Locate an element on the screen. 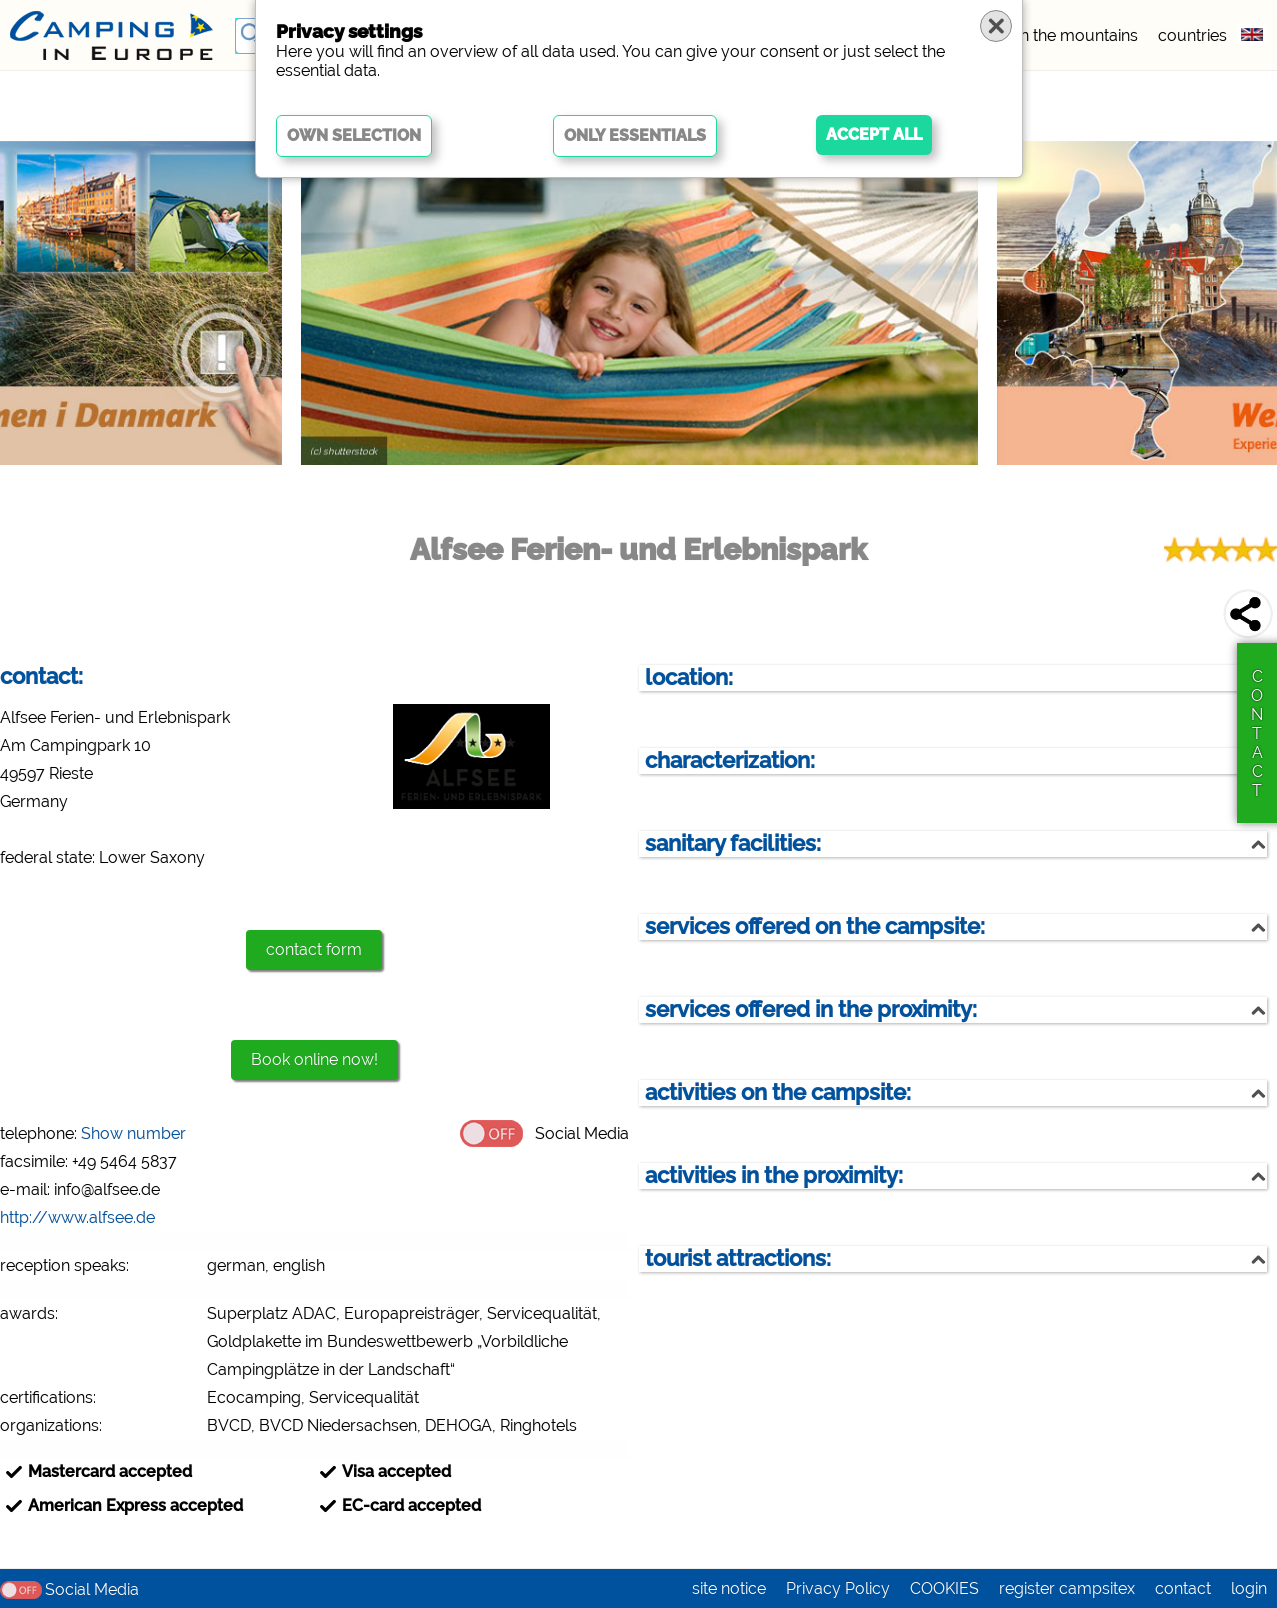 Image resolution: width=1277 pixels, height=1608 pixels. location: is located at coordinates (689, 677).